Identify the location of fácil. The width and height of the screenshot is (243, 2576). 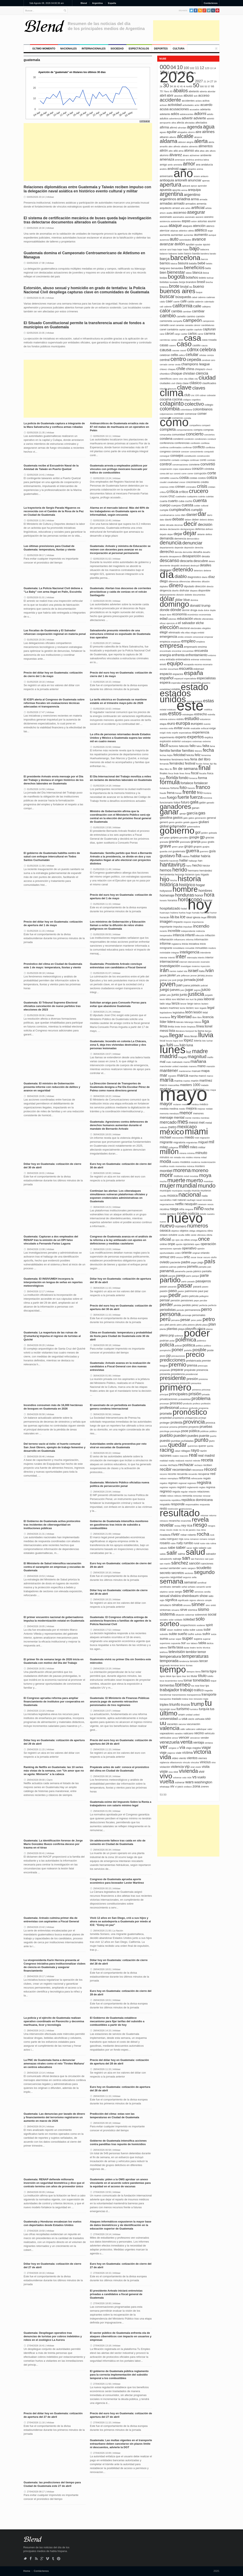
(164, 745).